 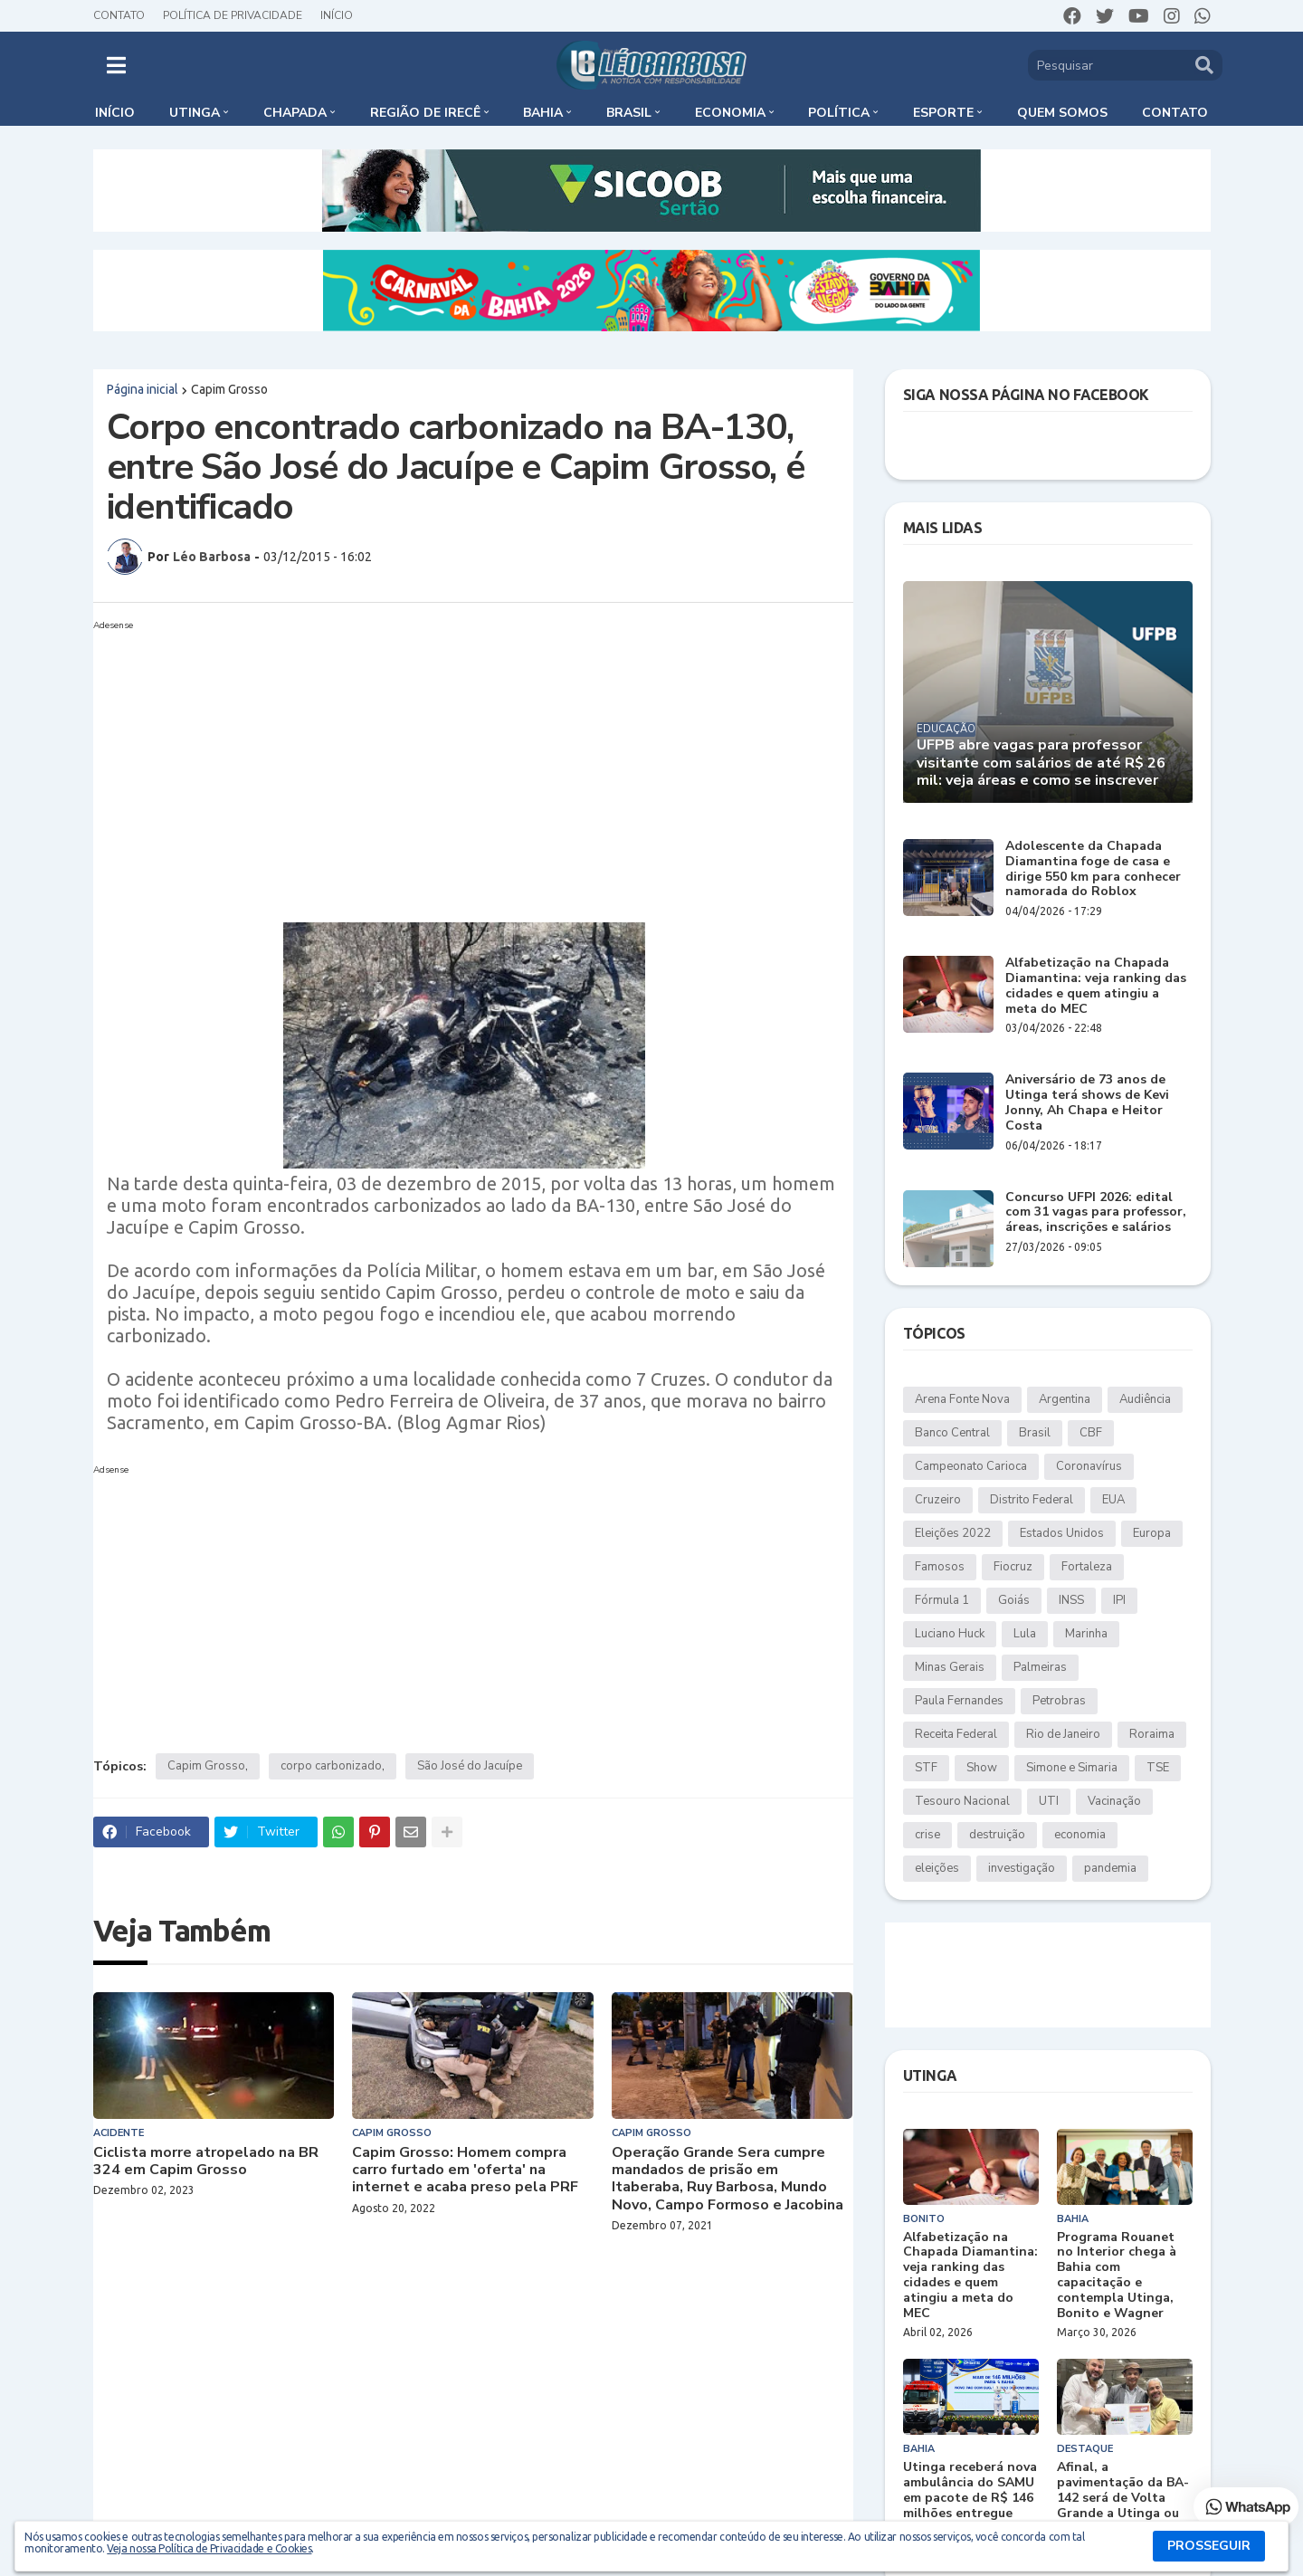 I want to click on CBF, so click(x=1090, y=1433).